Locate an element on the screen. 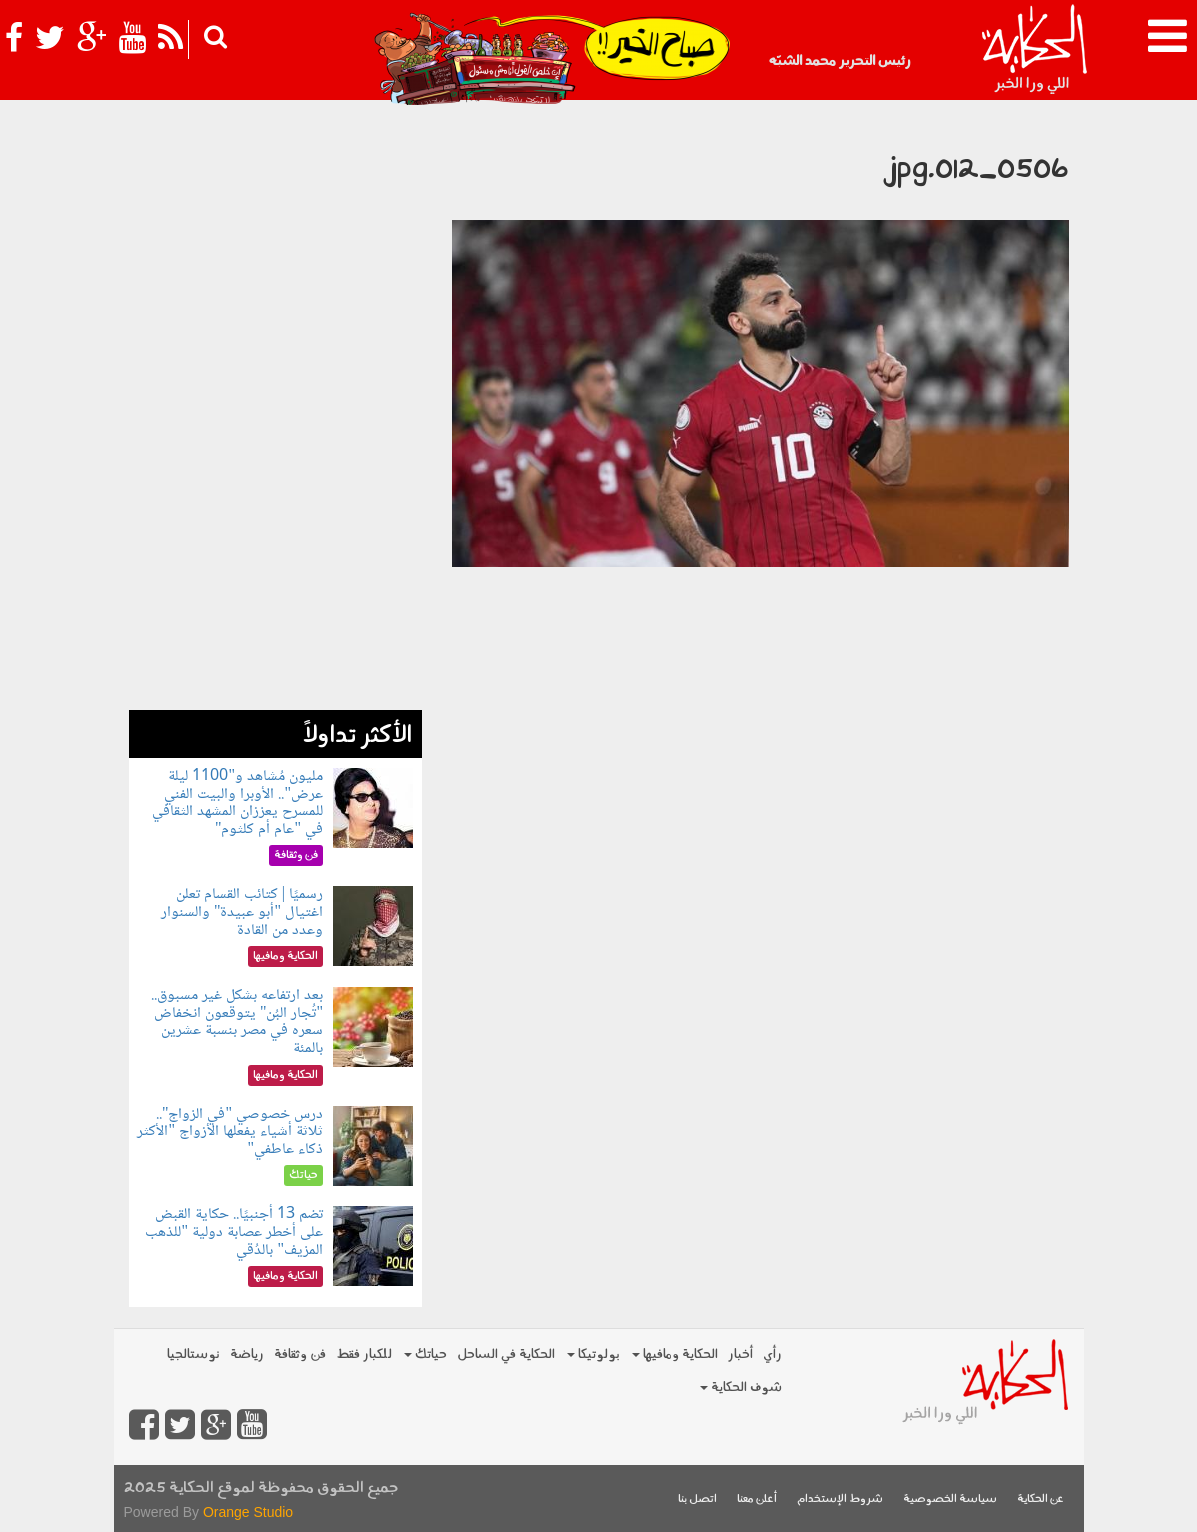 The width and height of the screenshot is (1197, 1532). رسميًا | كتائب القسام تعلن اغتيال "أبو عبيدة" والسنوار وعدد من القادة is located at coordinates (242, 912).